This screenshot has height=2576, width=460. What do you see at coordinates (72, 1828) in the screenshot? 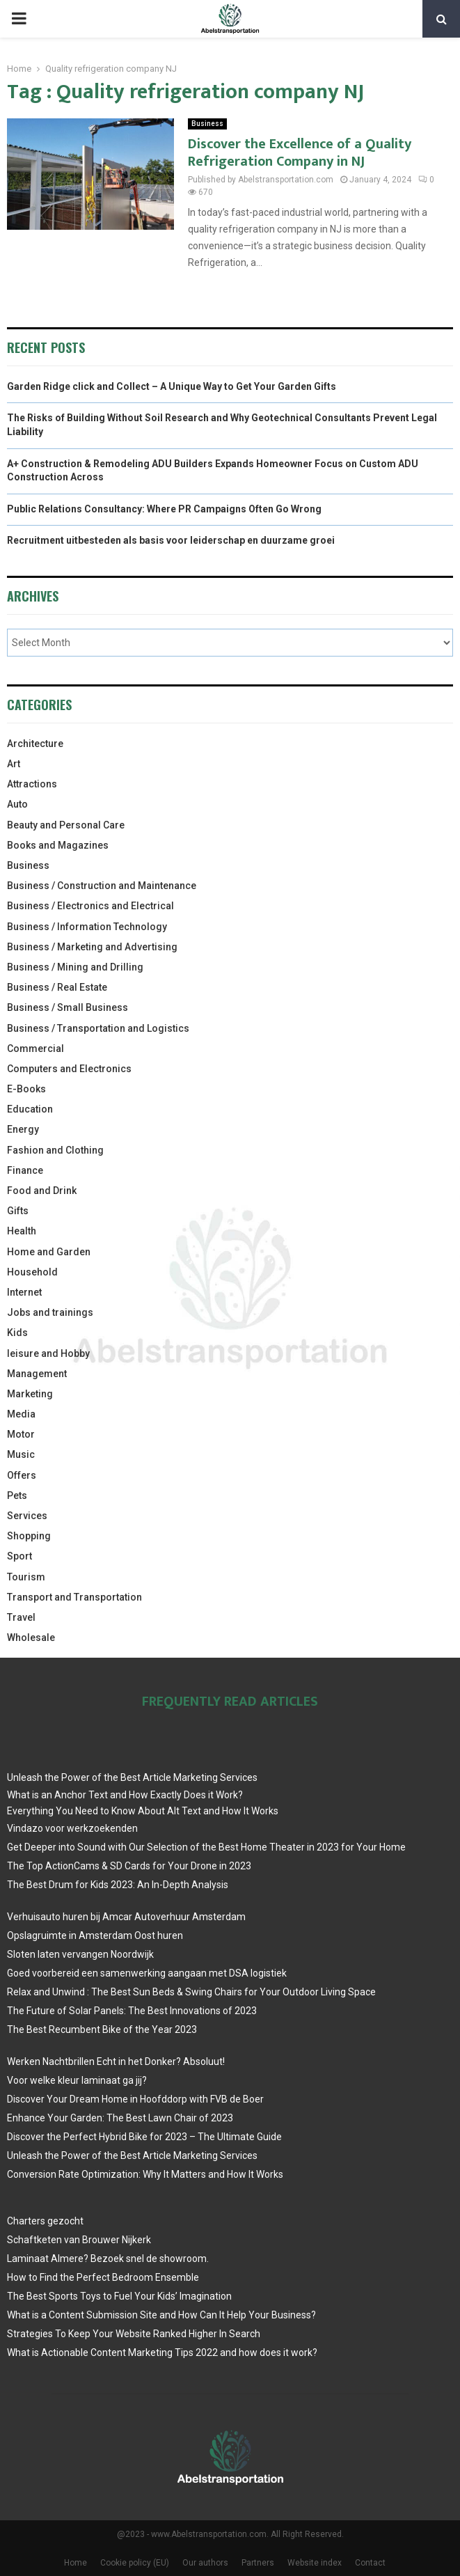
I see `Vindazo voor werkzoekenden` at bounding box center [72, 1828].